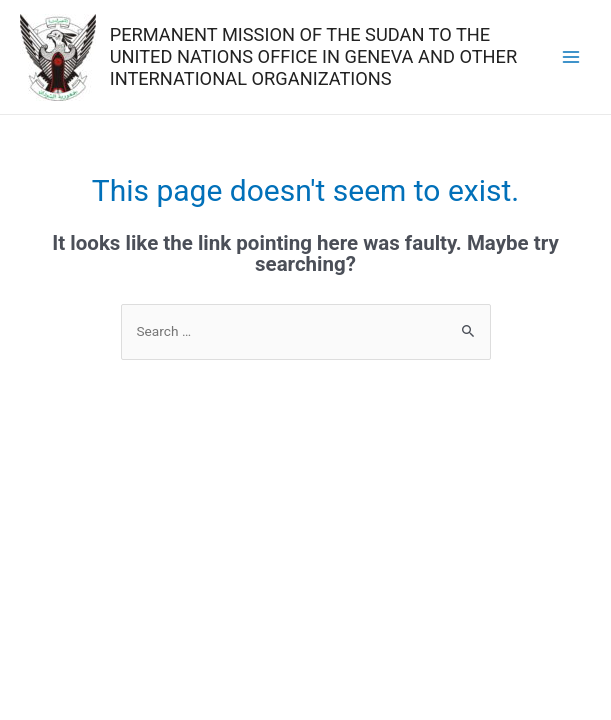 This screenshot has height=720, width=611. Describe the element at coordinates (314, 56) in the screenshot. I see `PERMANENT MISSION OF THE SUDAN TO THE UNITED NATIONS OFFICE IN GENEVA AND OTHER INTERNATIONAL ORGANIZATIONS` at that location.